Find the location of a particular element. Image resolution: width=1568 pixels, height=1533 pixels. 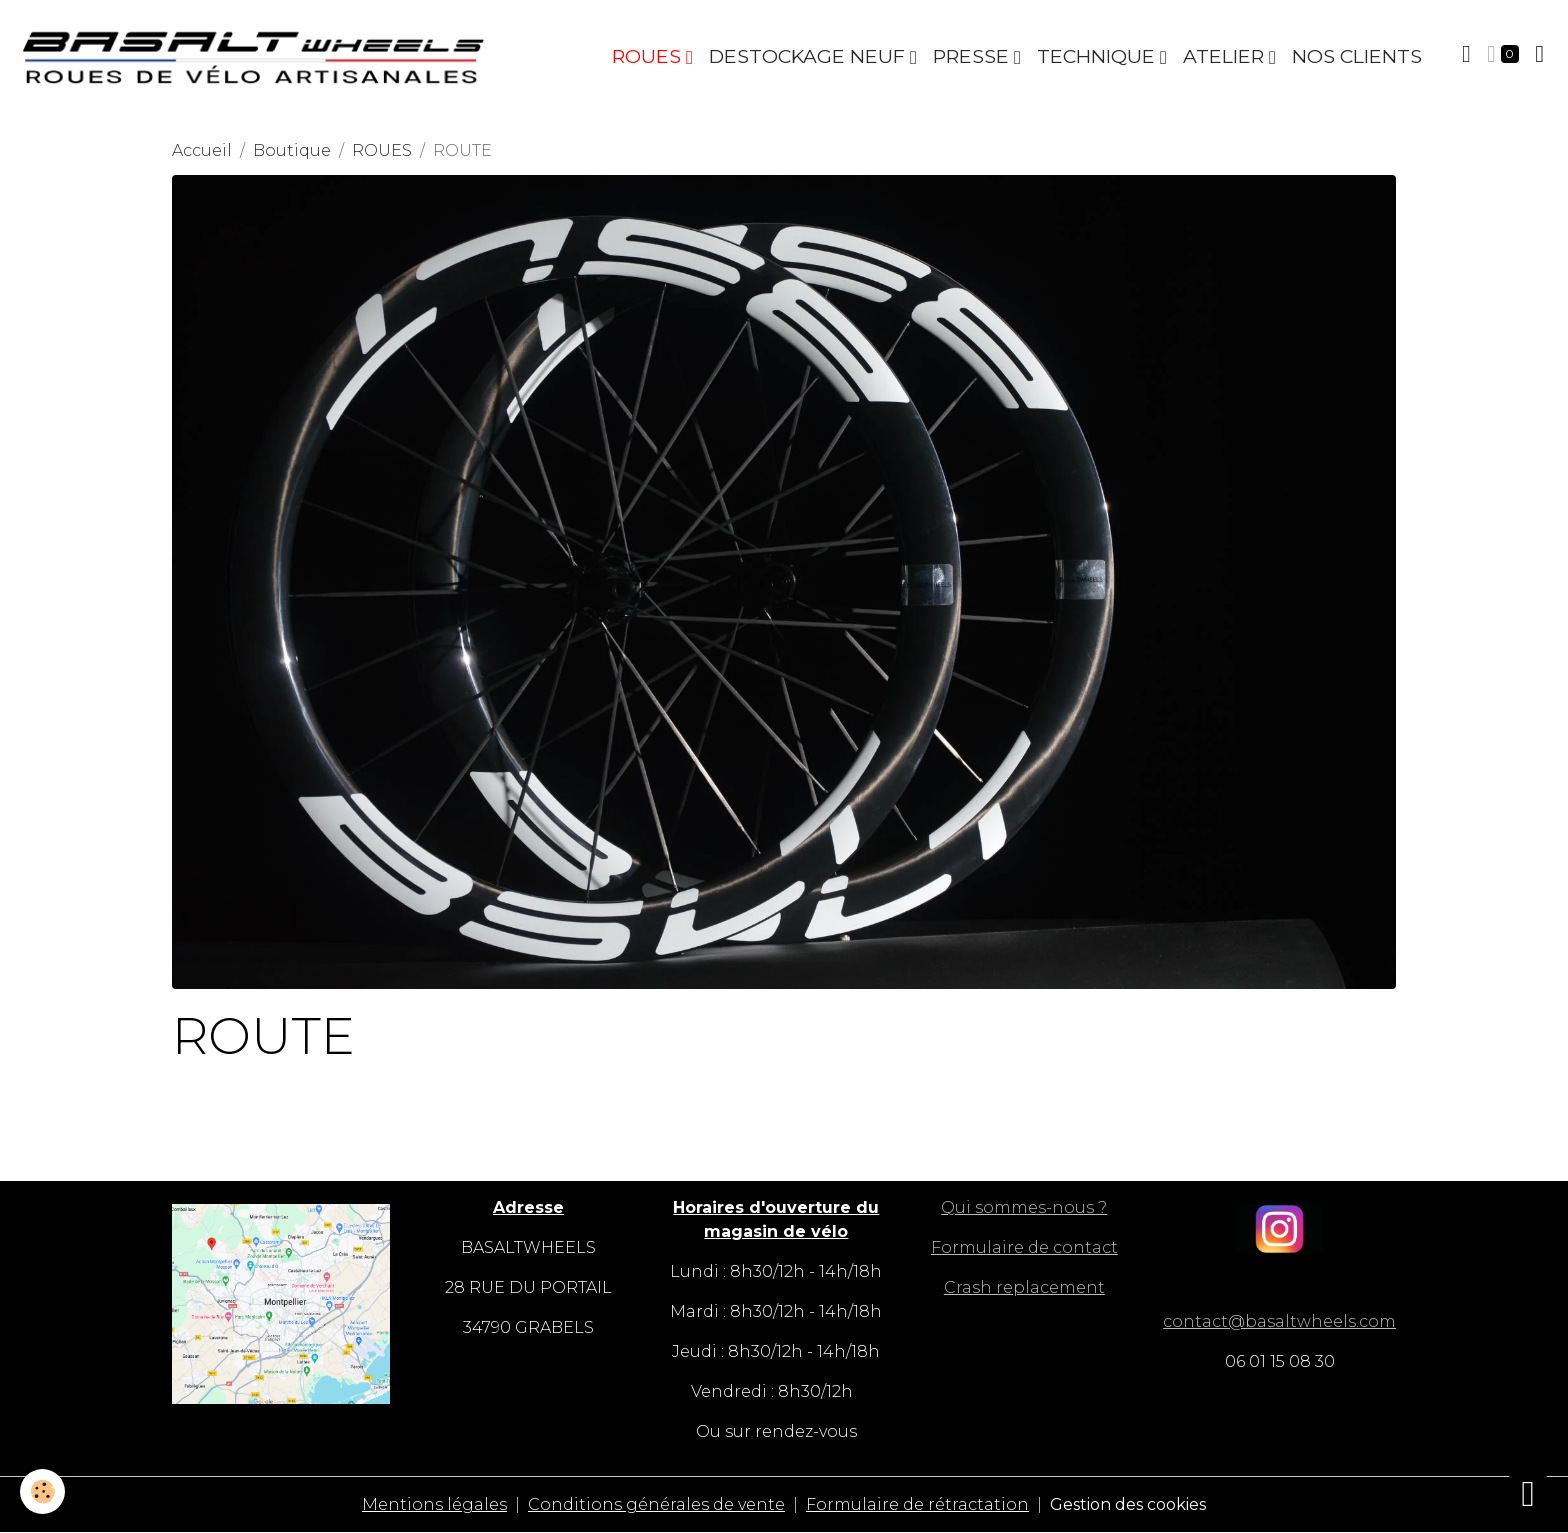

ROUES is located at coordinates (649, 56).